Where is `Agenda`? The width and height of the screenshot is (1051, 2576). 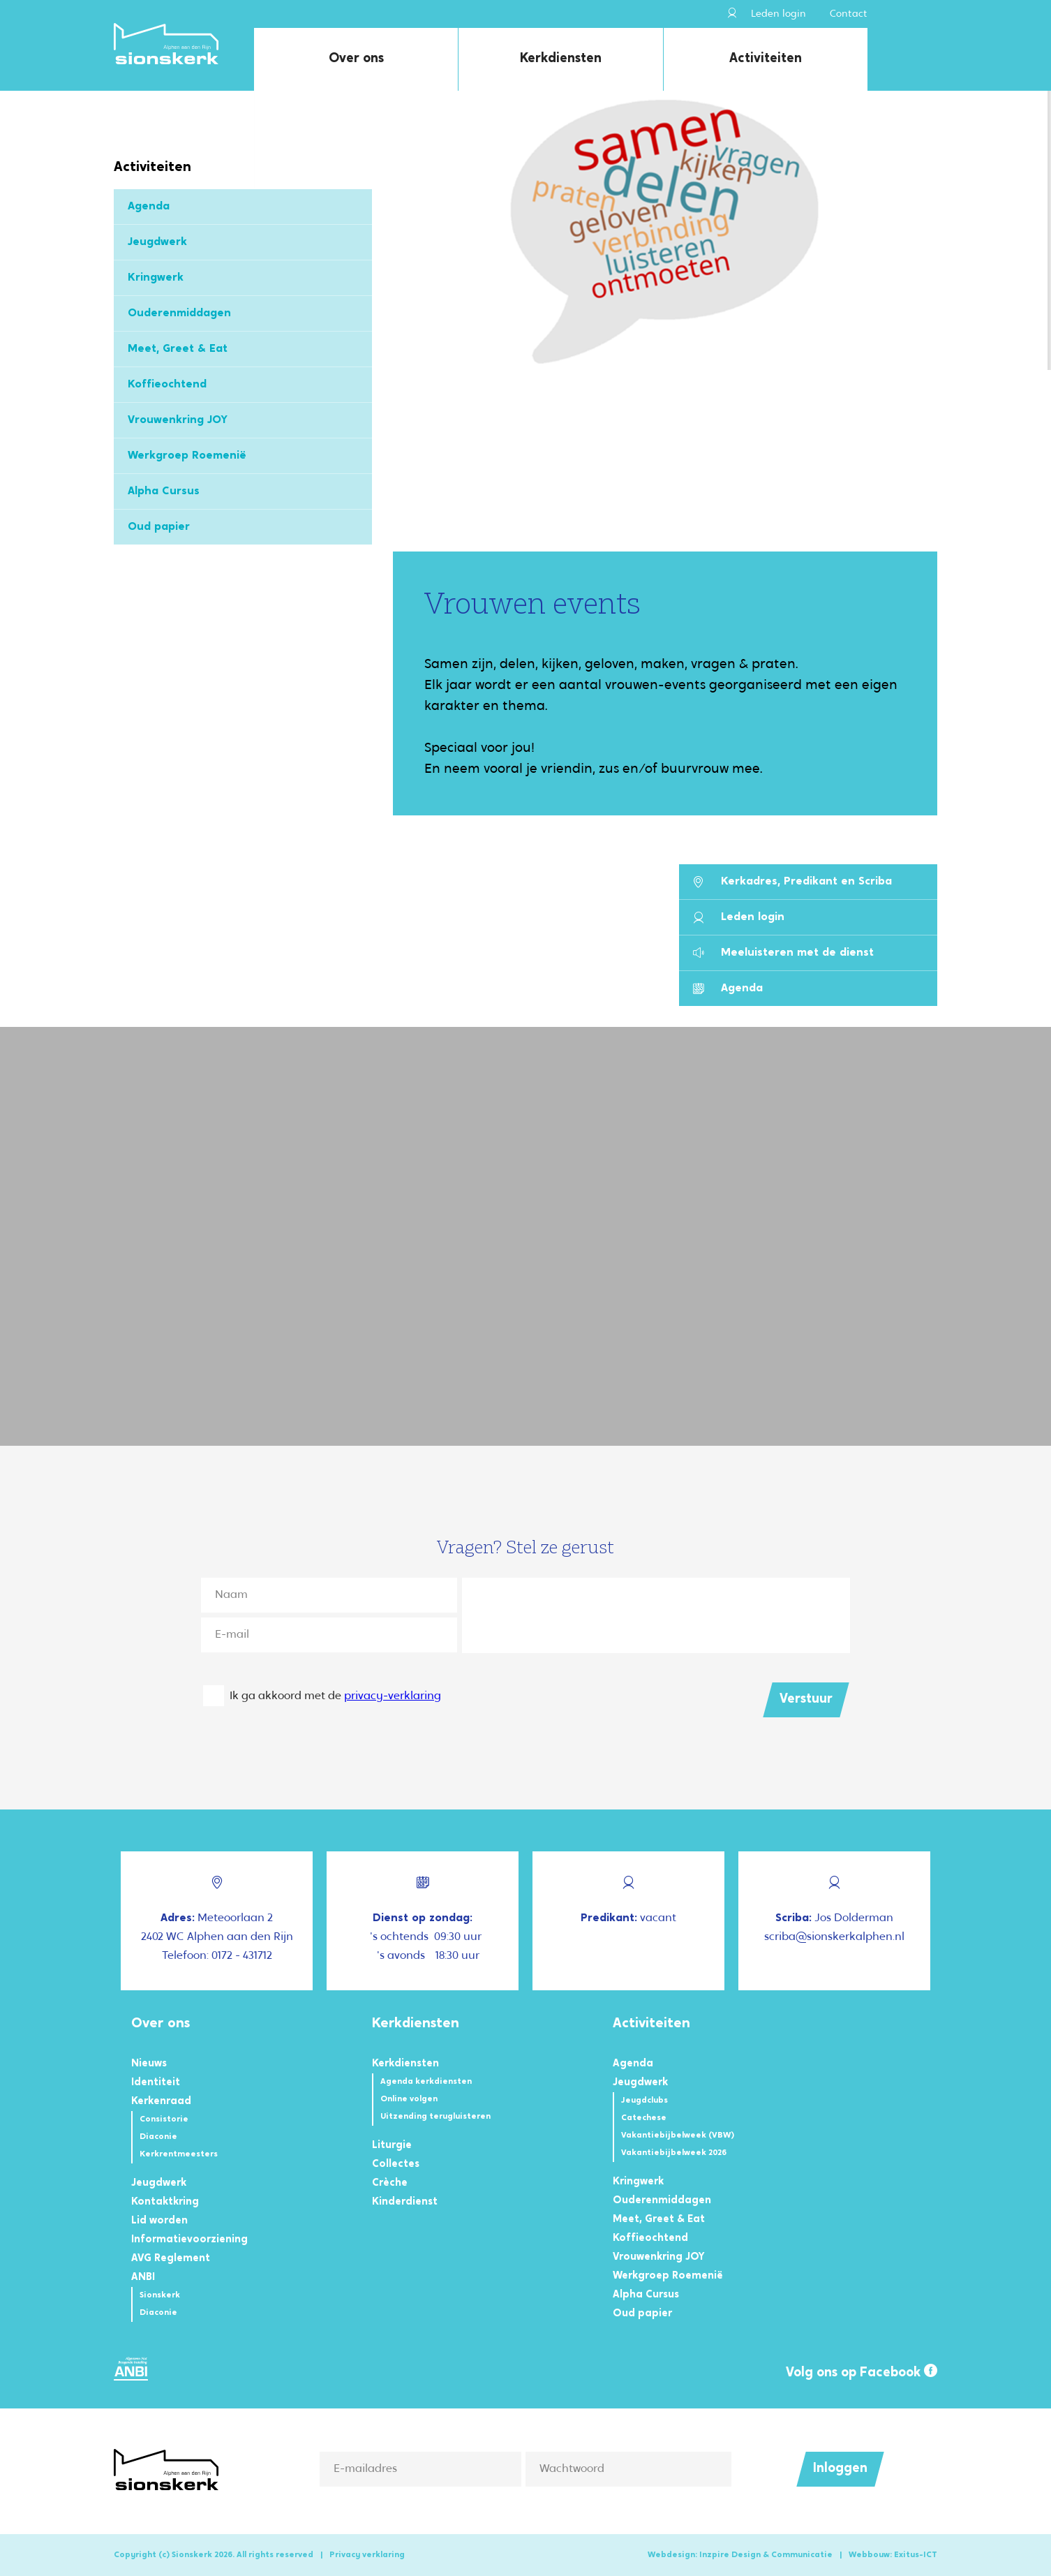
Agenda is located at coordinates (149, 206).